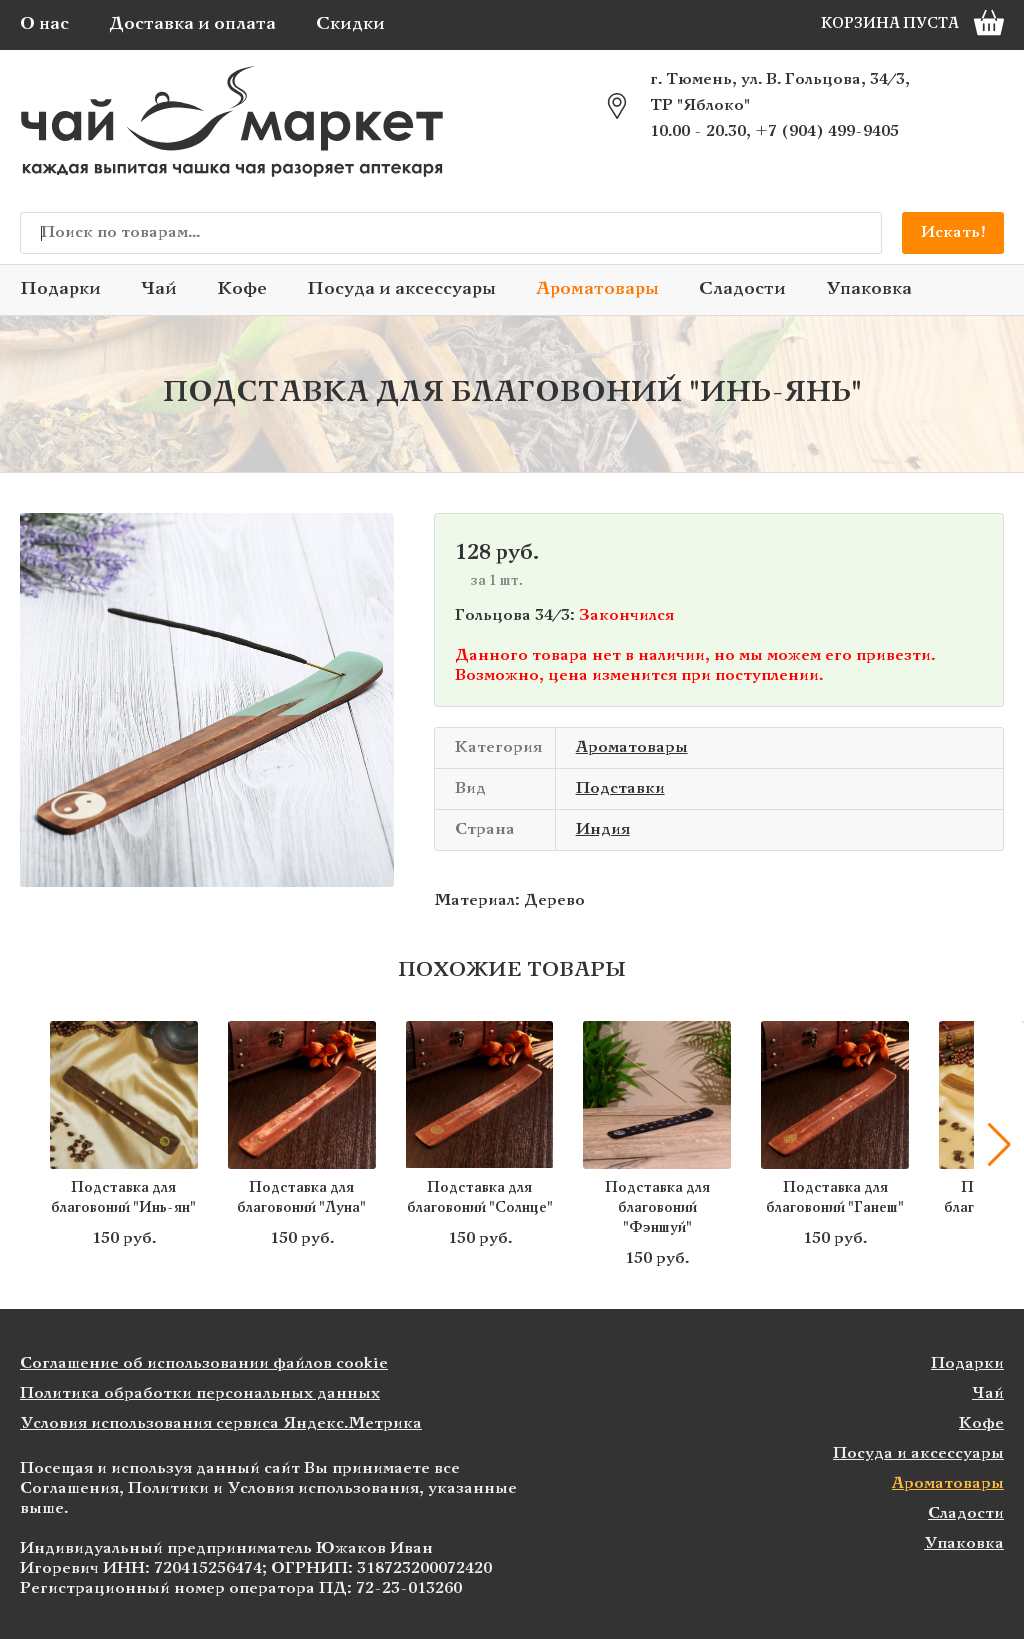  Describe the element at coordinates (742, 289) in the screenshot. I see `Сладости` at that location.